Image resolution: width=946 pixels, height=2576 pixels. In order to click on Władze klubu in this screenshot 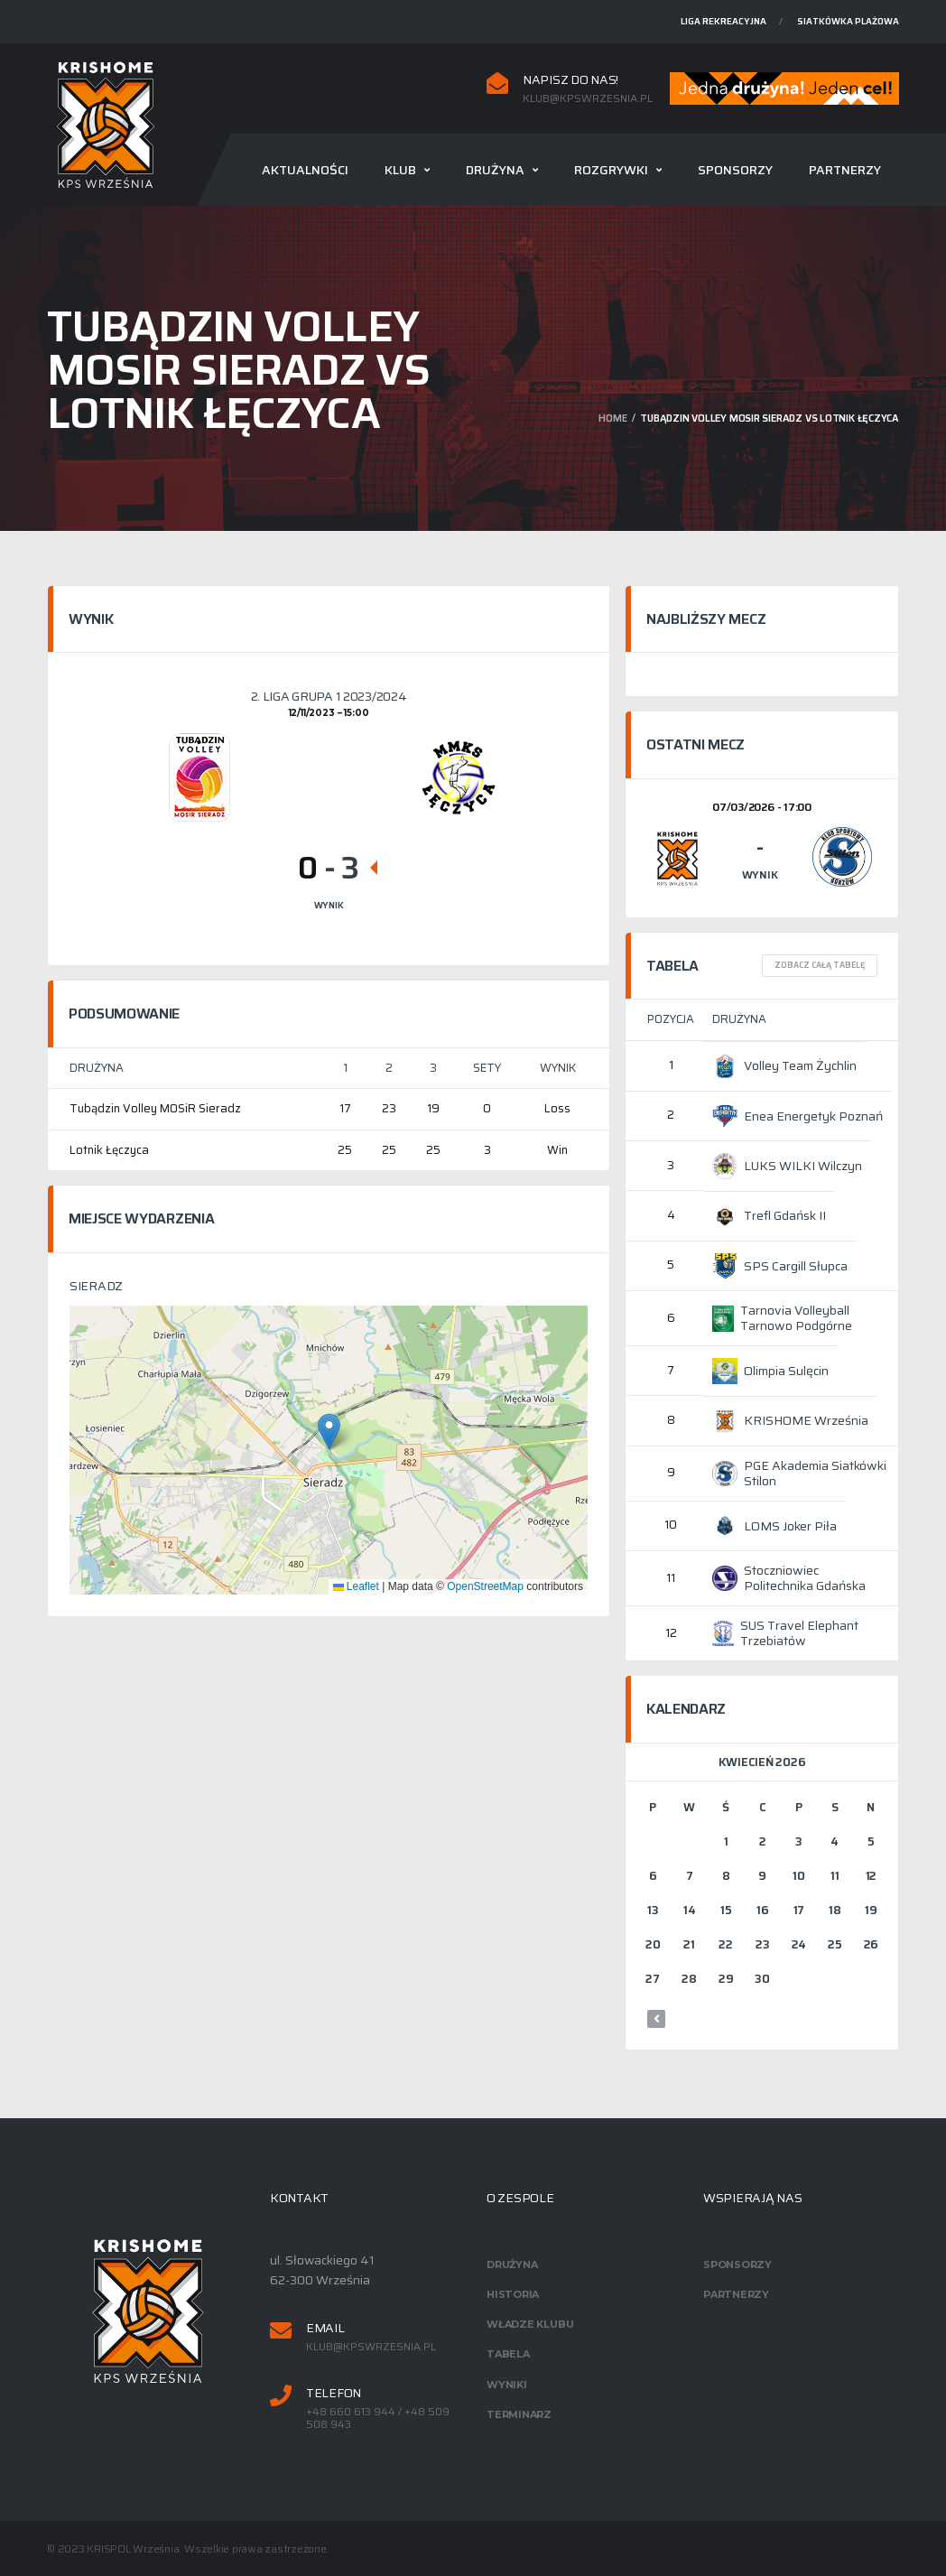, I will do `click(530, 2324)`.